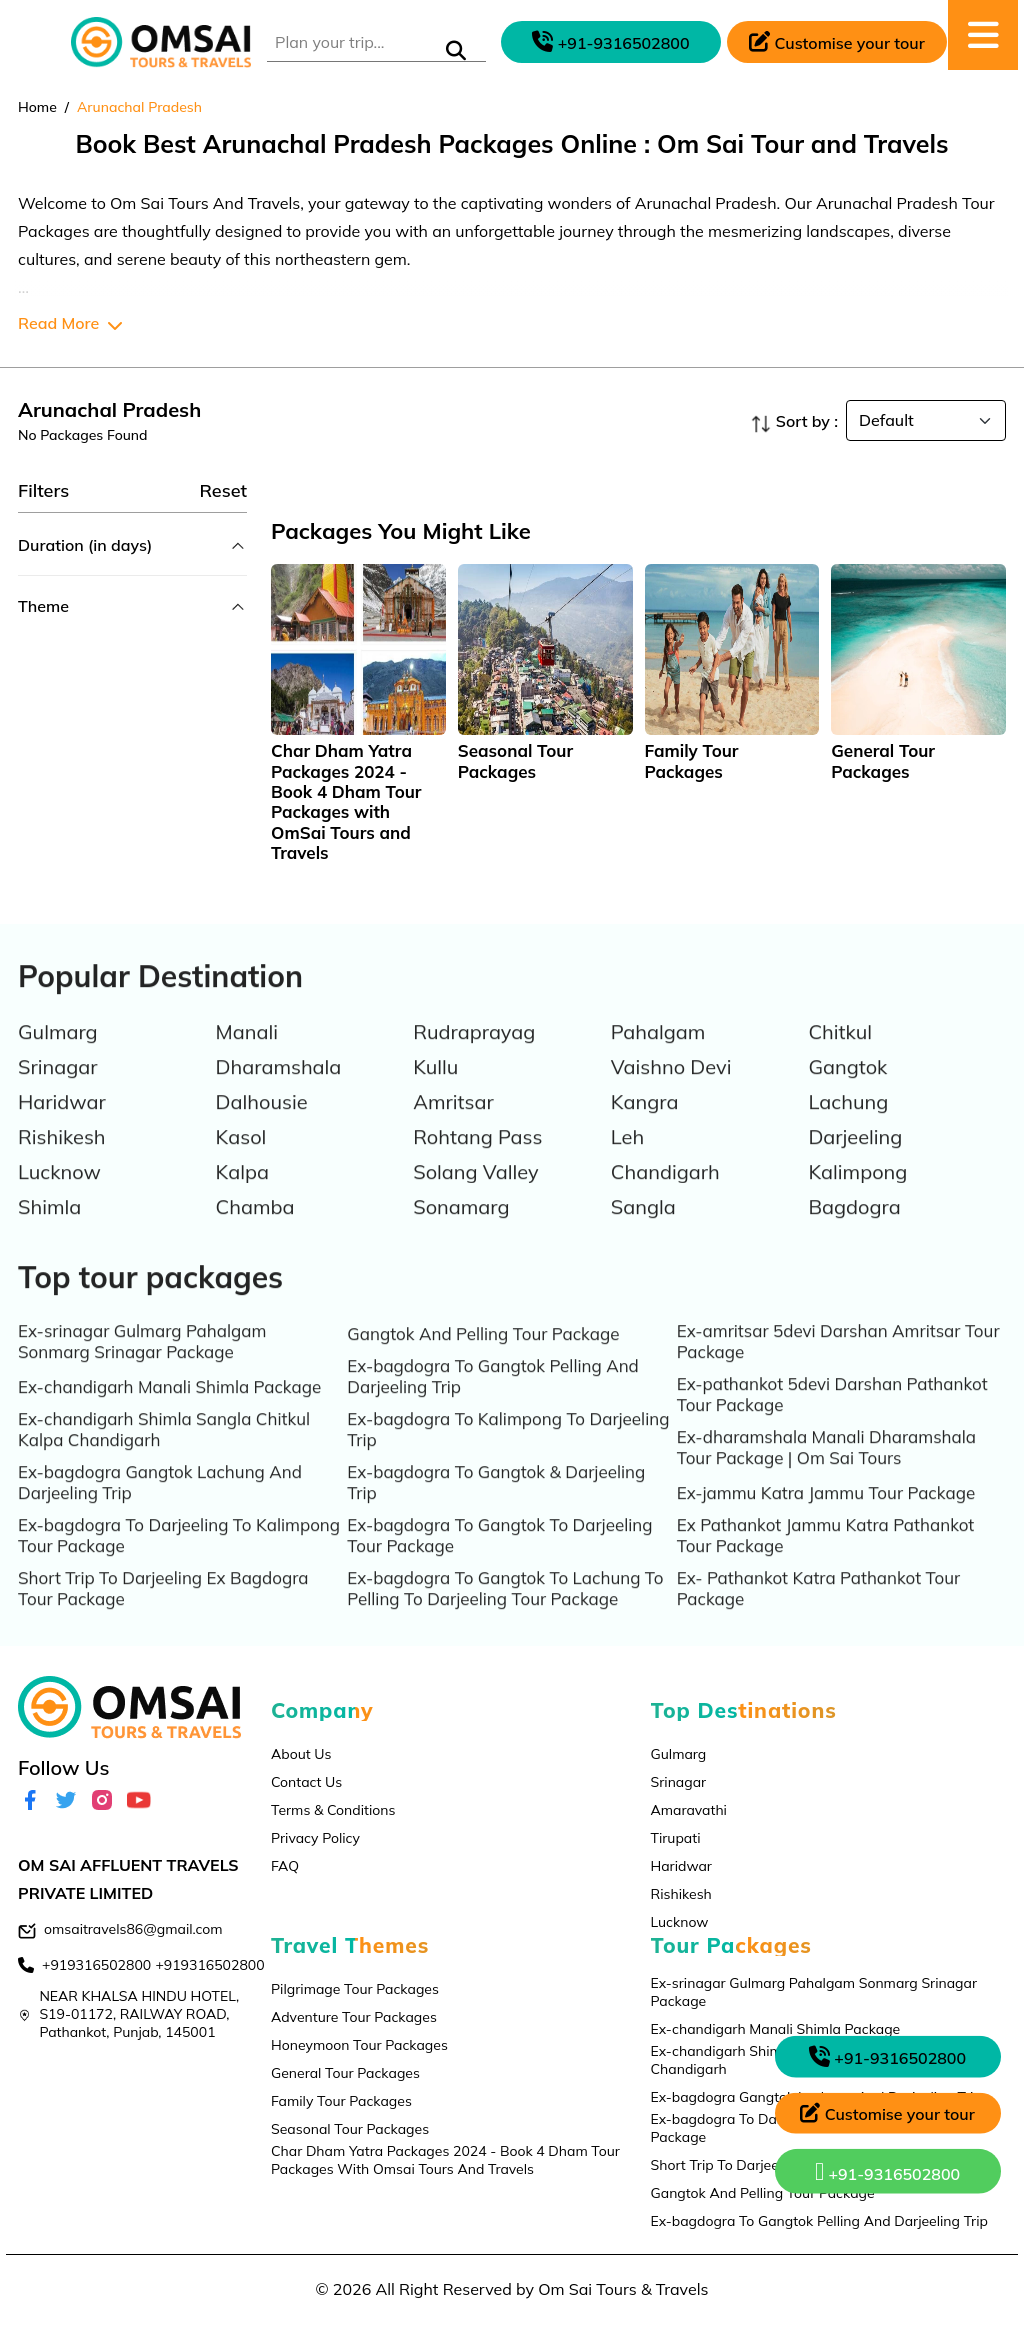  I want to click on Theme, so click(43, 606).